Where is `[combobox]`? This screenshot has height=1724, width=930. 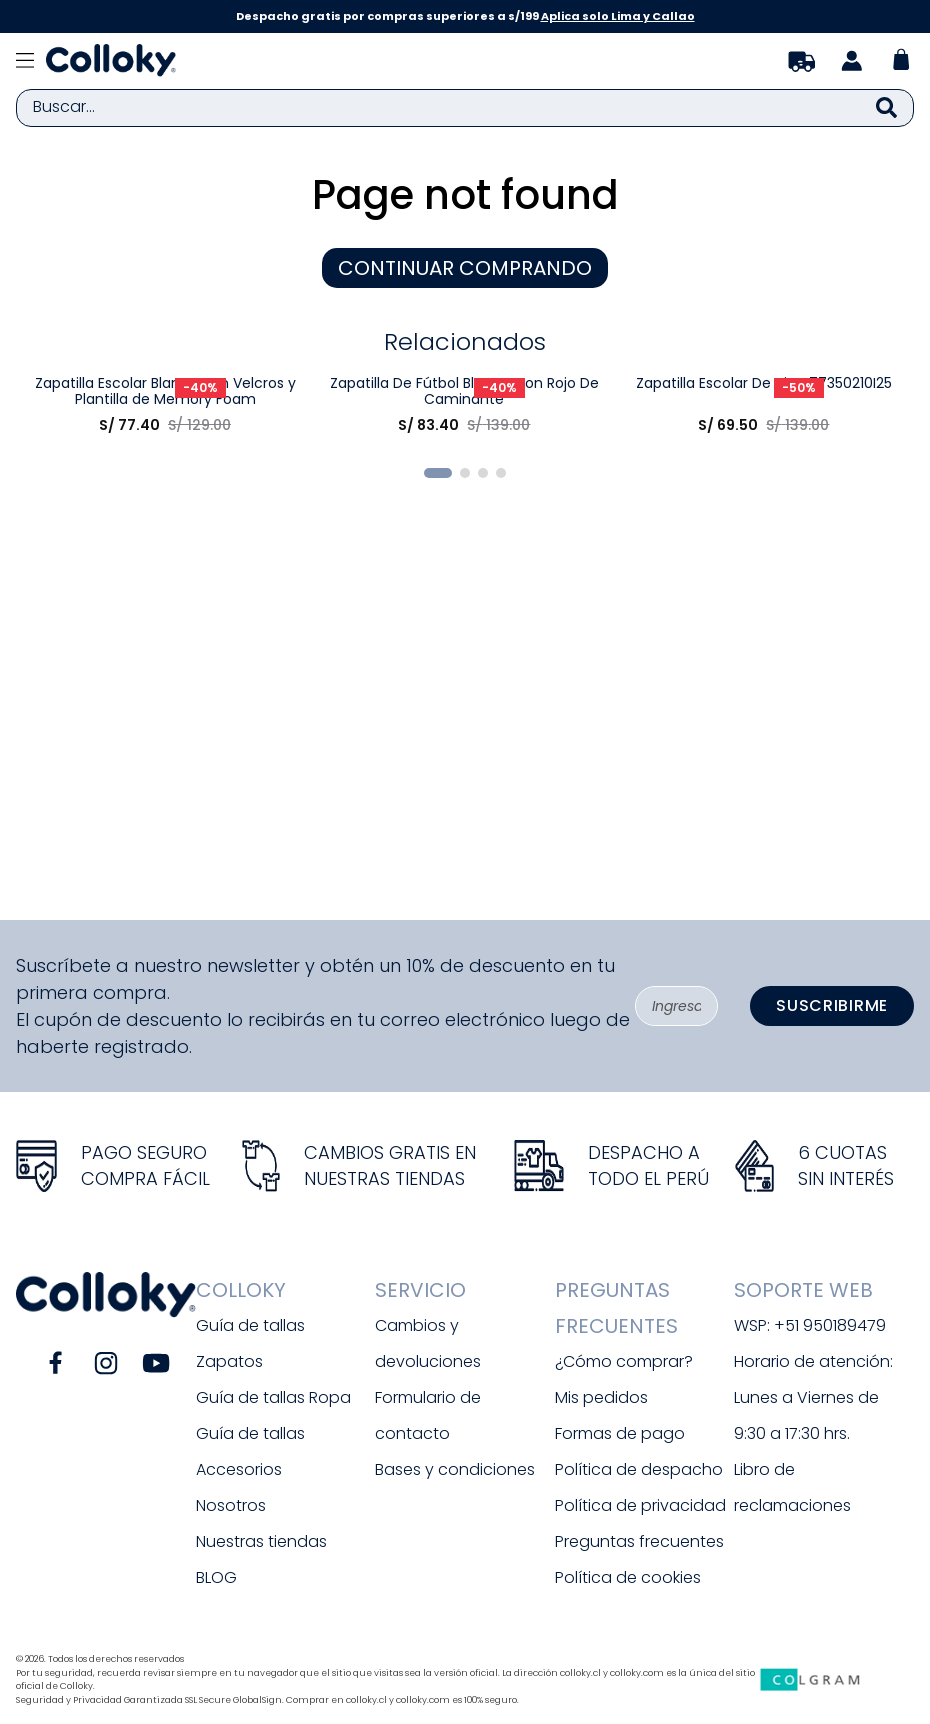 [combobox] is located at coordinates (465, 108).